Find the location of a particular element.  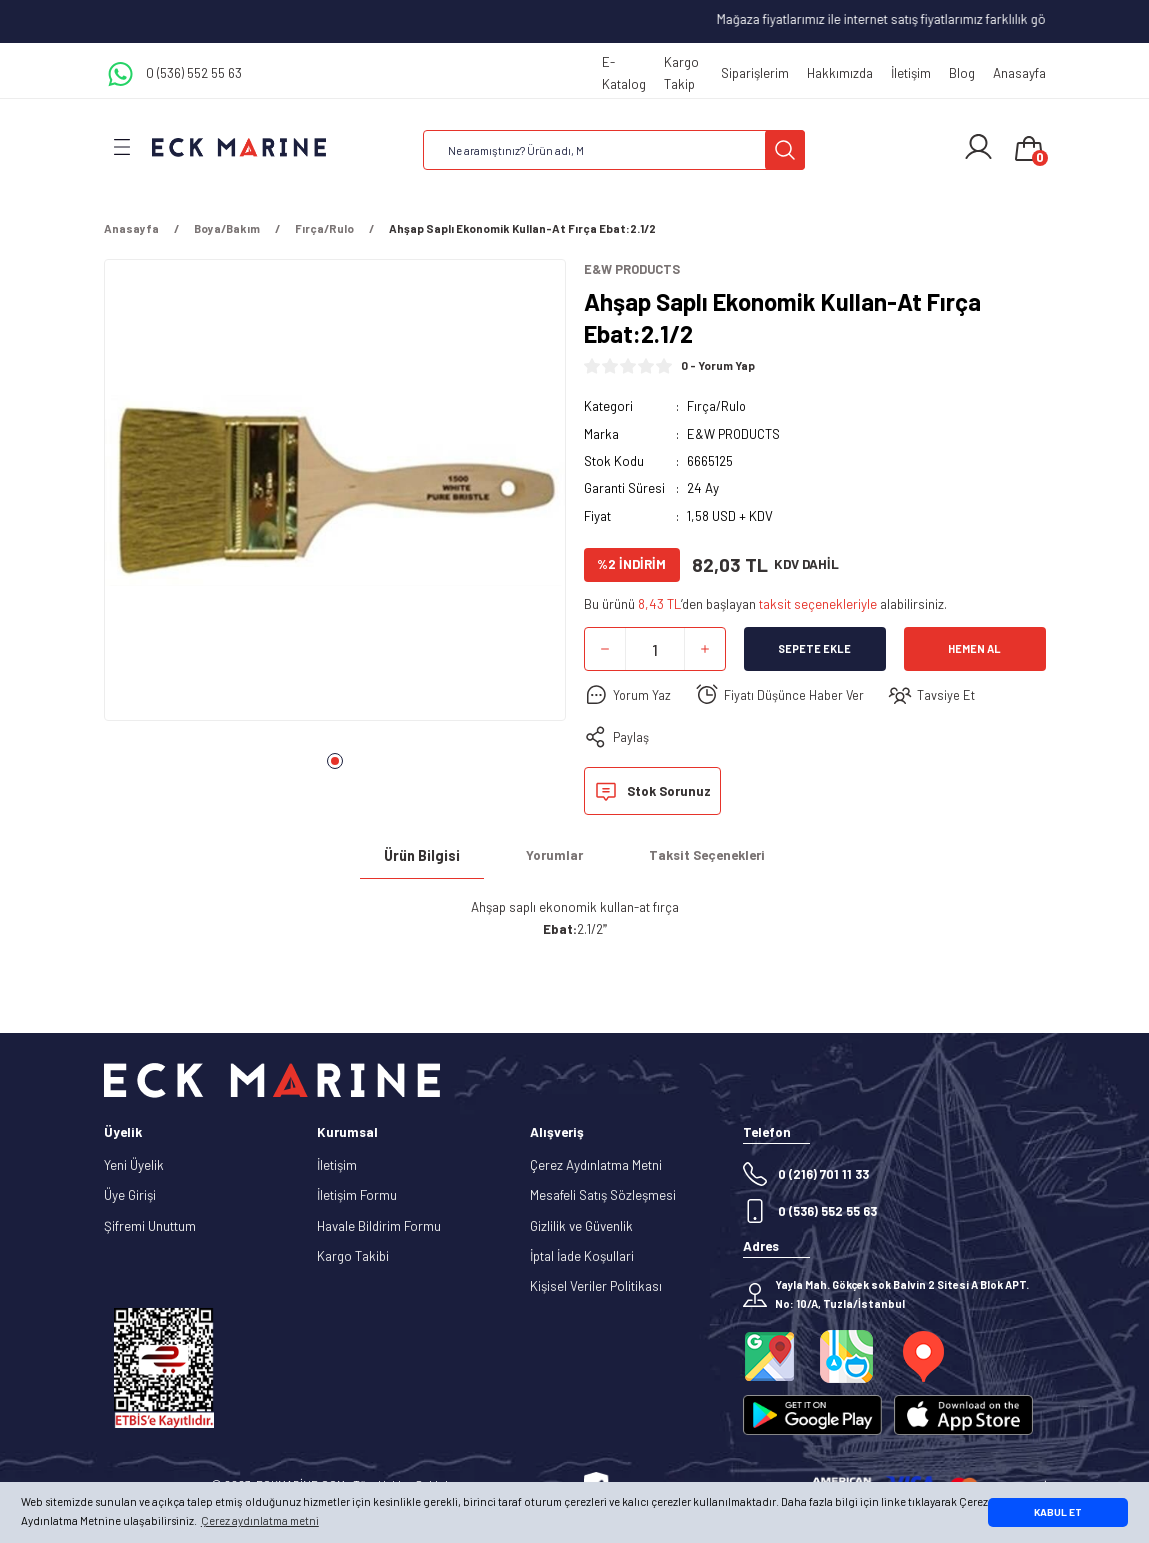

Yorumlar is located at coordinates (554, 856).